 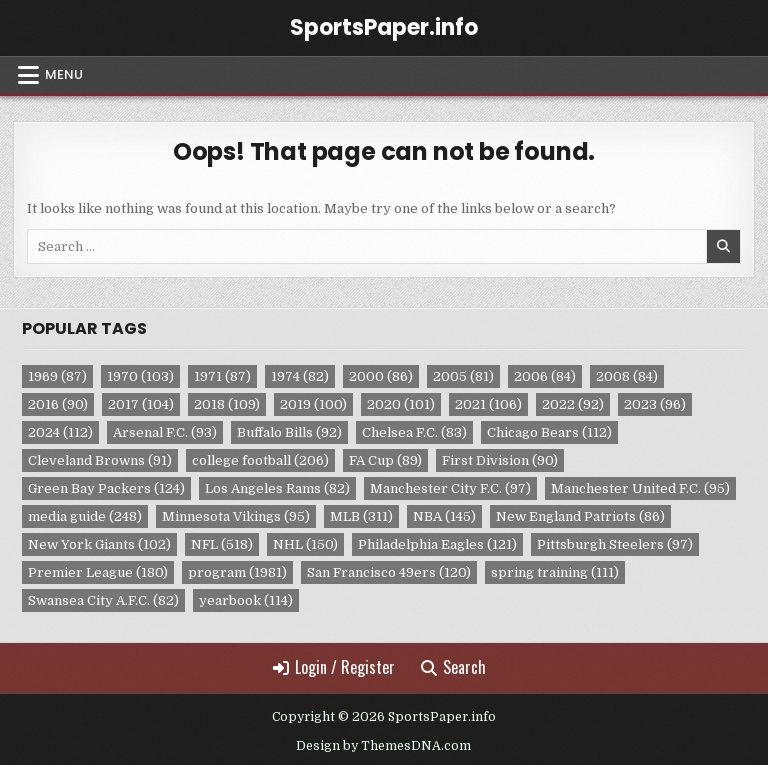 What do you see at coordinates (98, 572) in the screenshot?
I see `Premier League [Premier League (180 items)]` at bounding box center [98, 572].